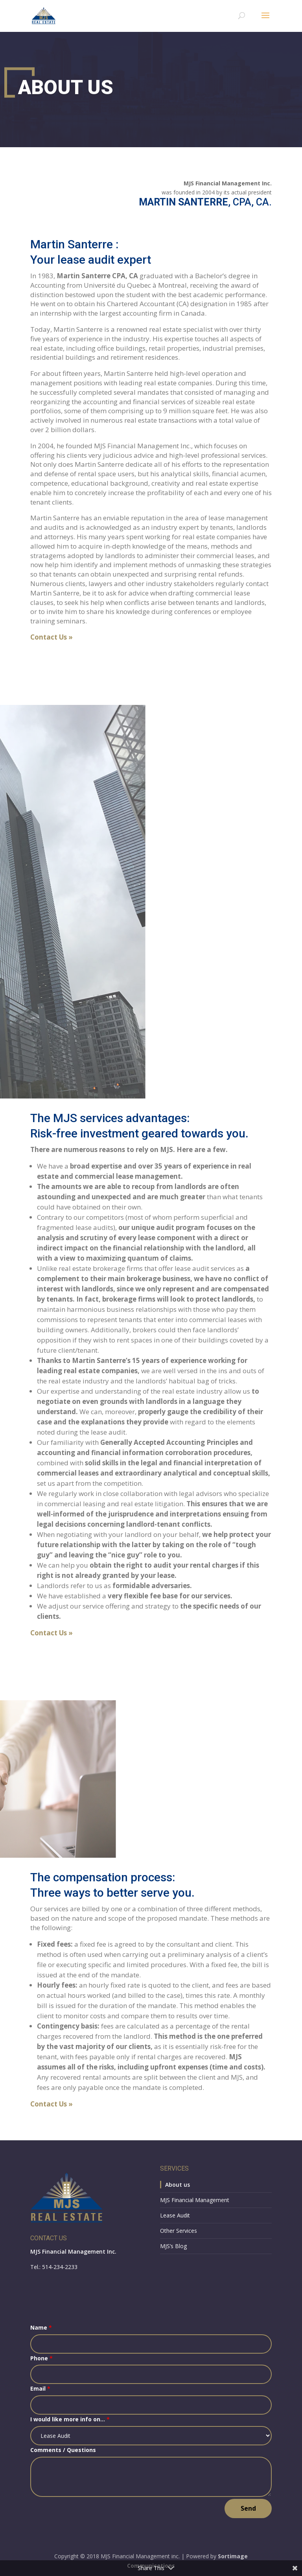 The width and height of the screenshot is (302, 2576). What do you see at coordinates (40, 2388) in the screenshot?
I see `Email` at bounding box center [40, 2388].